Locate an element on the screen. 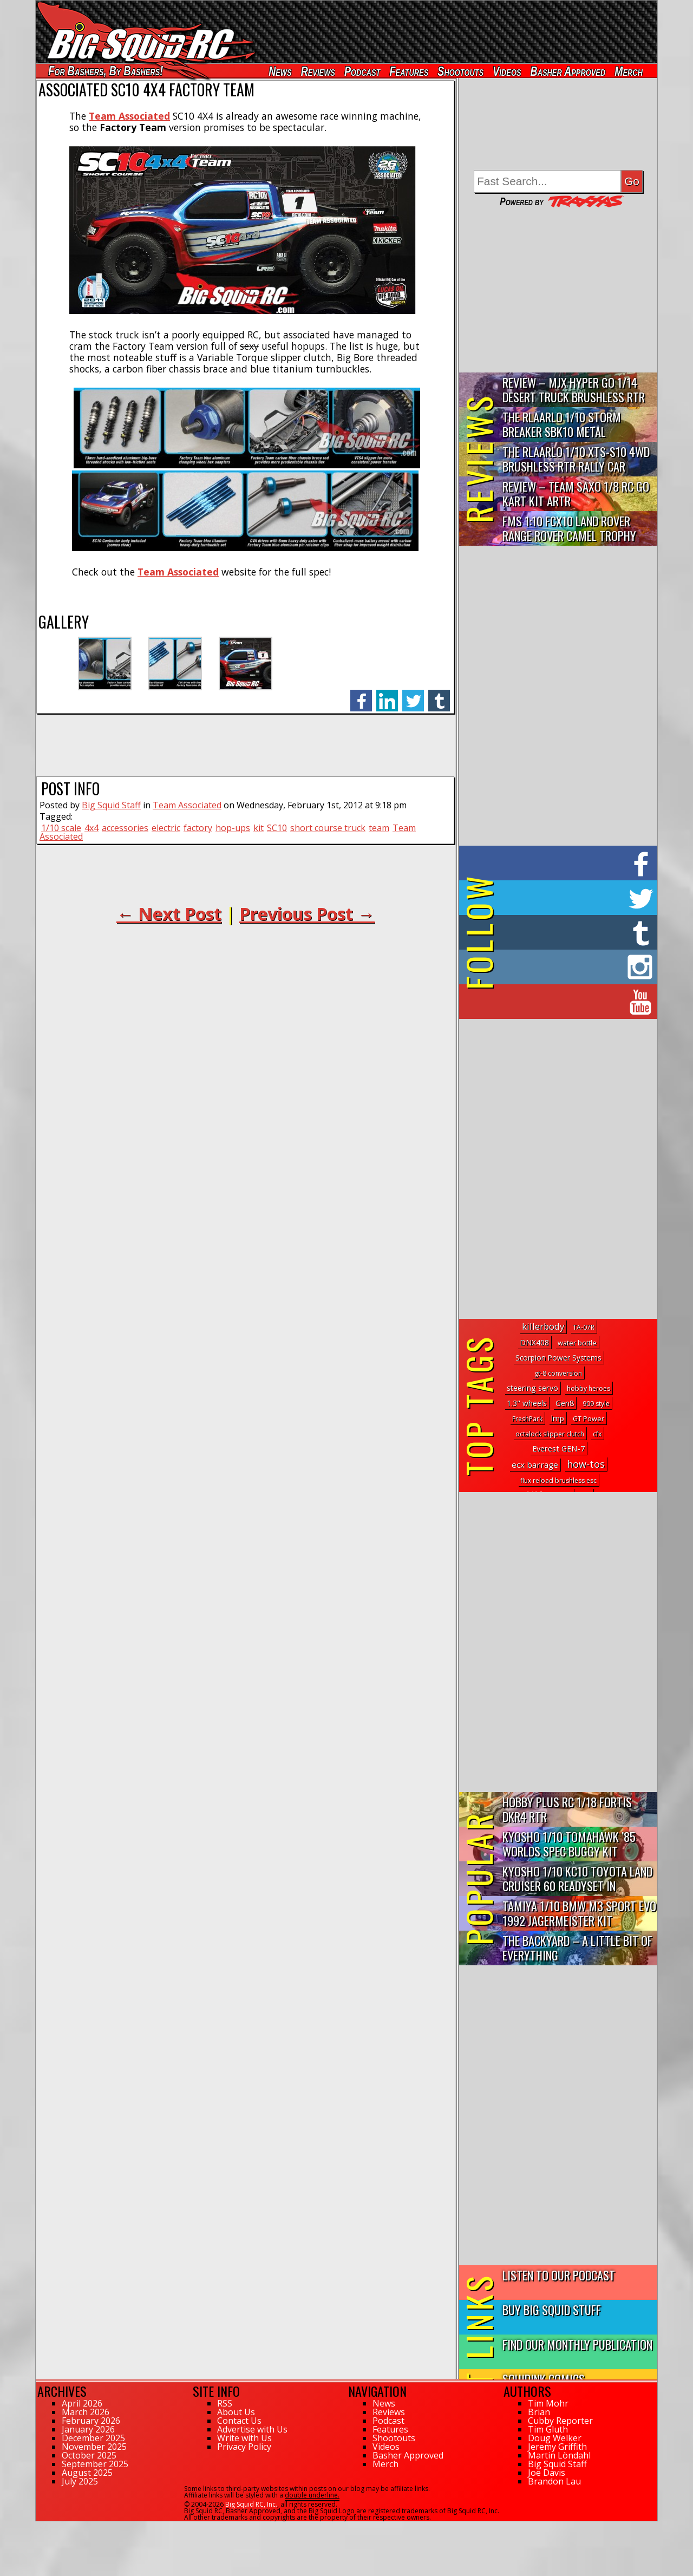 The height and width of the screenshot is (2576, 693). Big Squid RC, Inc. is located at coordinates (251, 2504).